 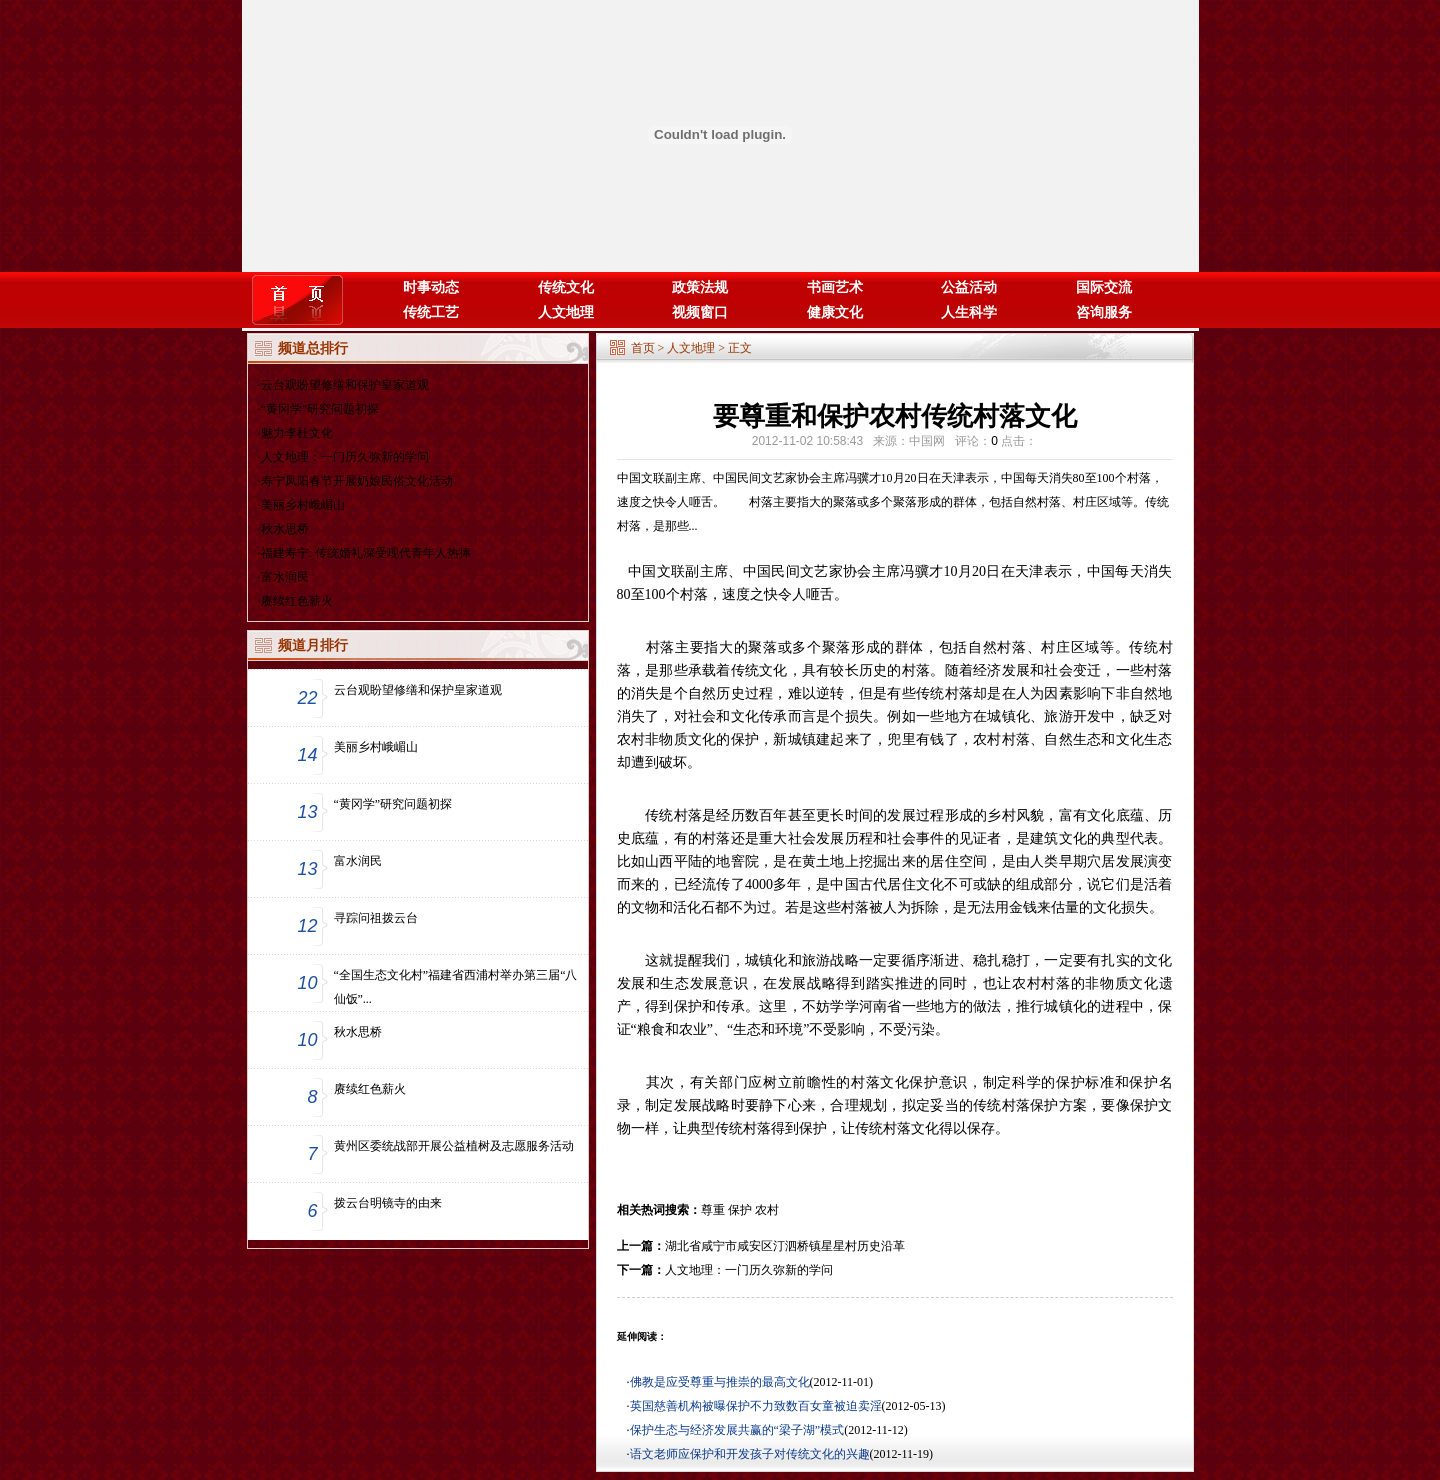 I want to click on 传统文化, so click(x=566, y=287).